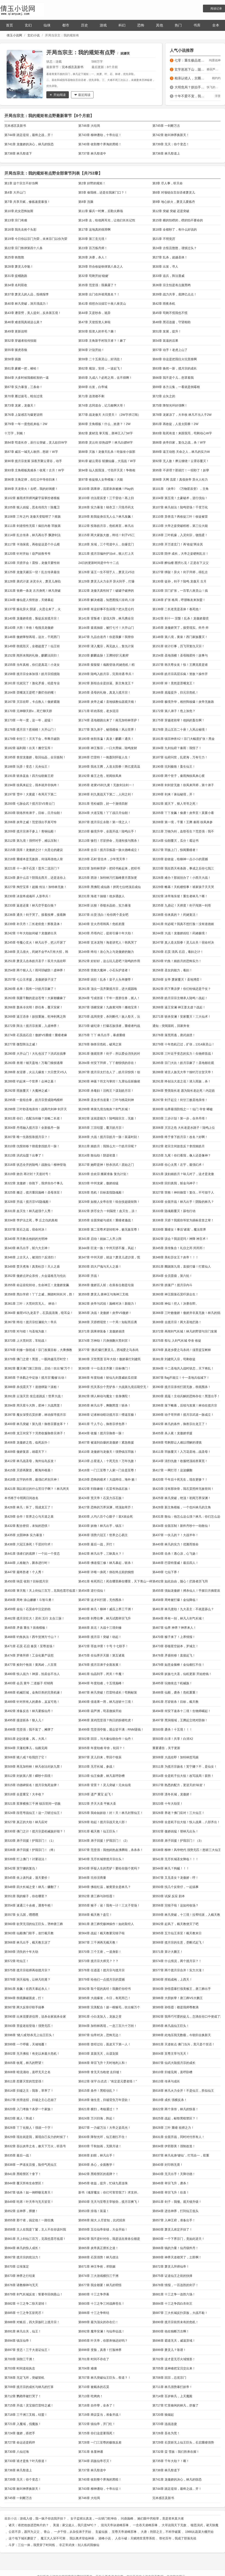 The image size is (225, 2576). Describe the element at coordinates (106, 1738) in the screenshot. I see `第502章 回宗，与大秦仙朝合作！仙丹！` at that location.